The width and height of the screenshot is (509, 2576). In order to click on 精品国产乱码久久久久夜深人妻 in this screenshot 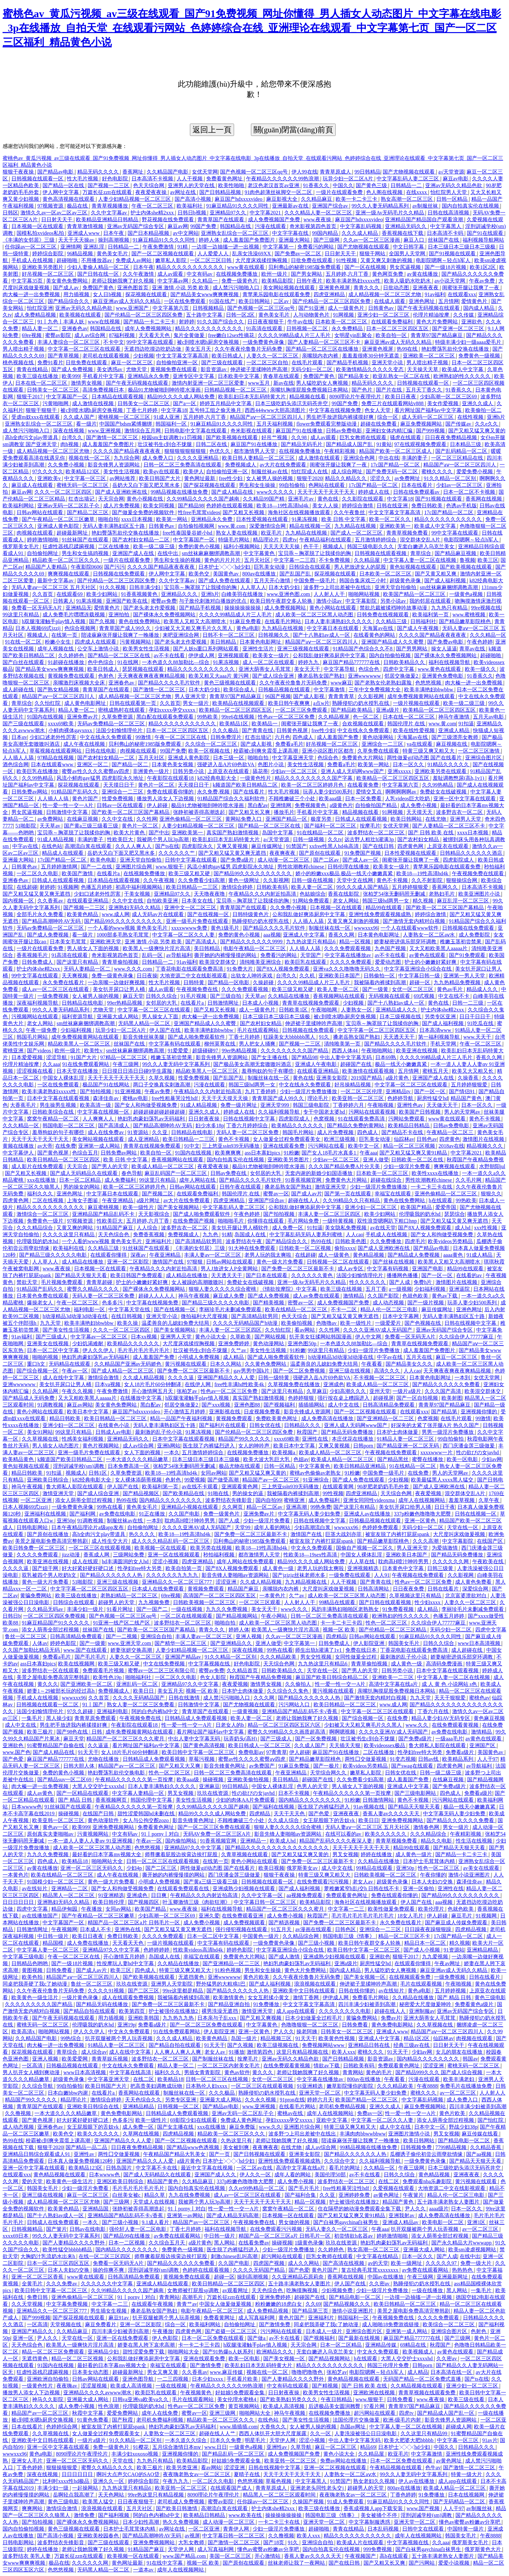, I will do `click(336, 1841)`.